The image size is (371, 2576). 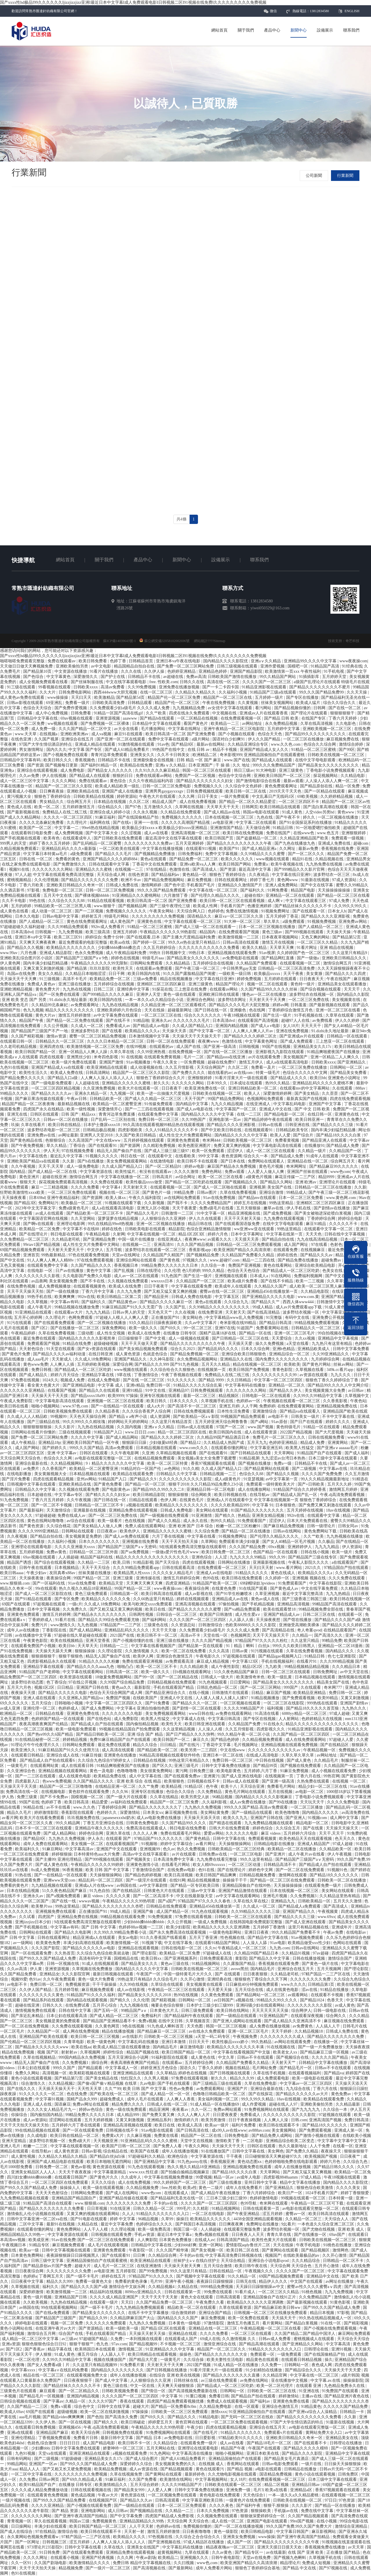 I want to click on 午夜精品久久久久久久99婷婷, so click(x=98, y=1864).